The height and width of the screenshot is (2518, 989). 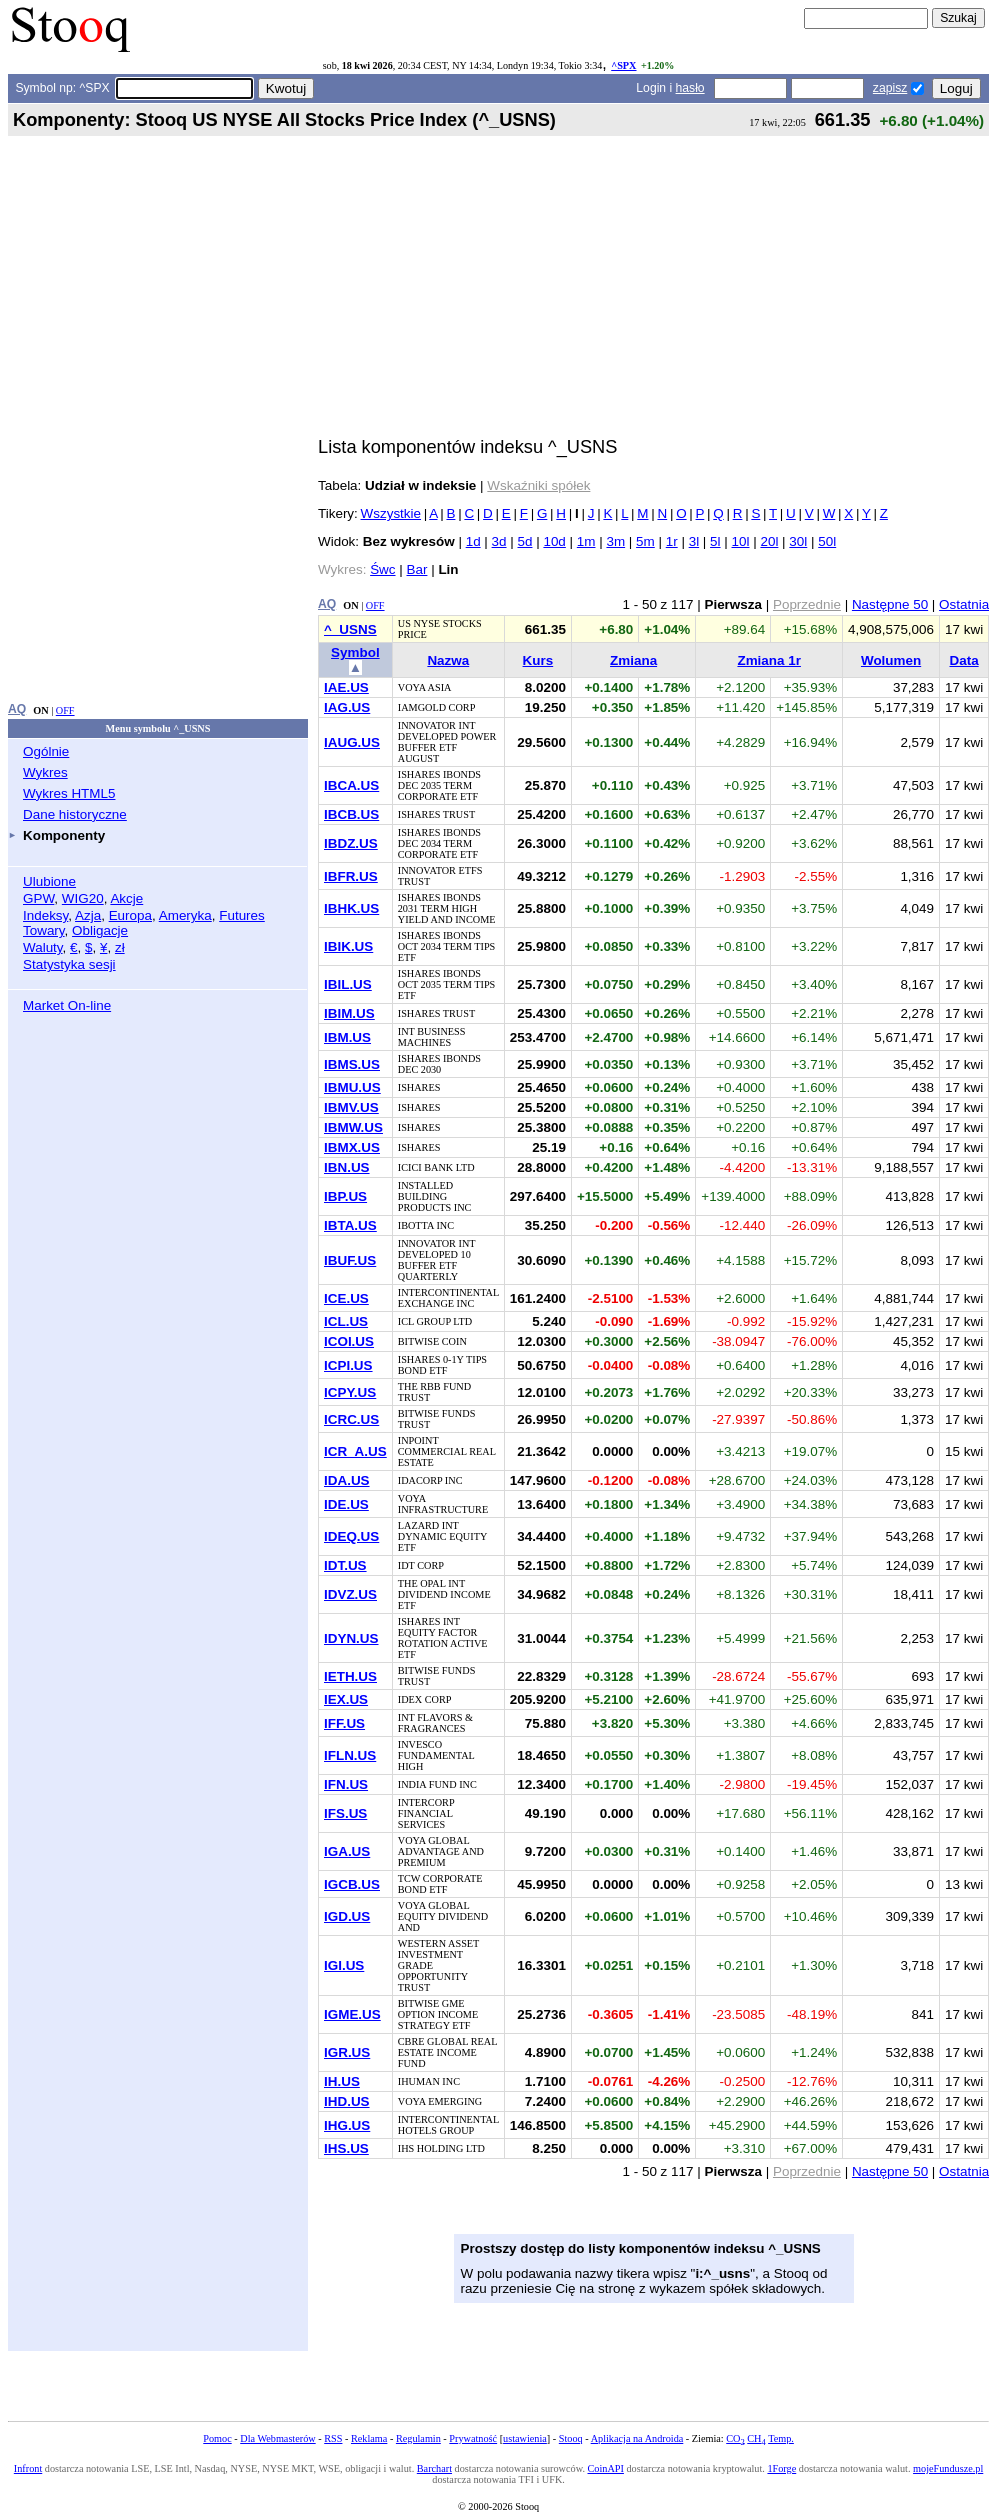 What do you see at coordinates (525, 2438) in the screenshot?
I see `ustawienia` at bounding box center [525, 2438].